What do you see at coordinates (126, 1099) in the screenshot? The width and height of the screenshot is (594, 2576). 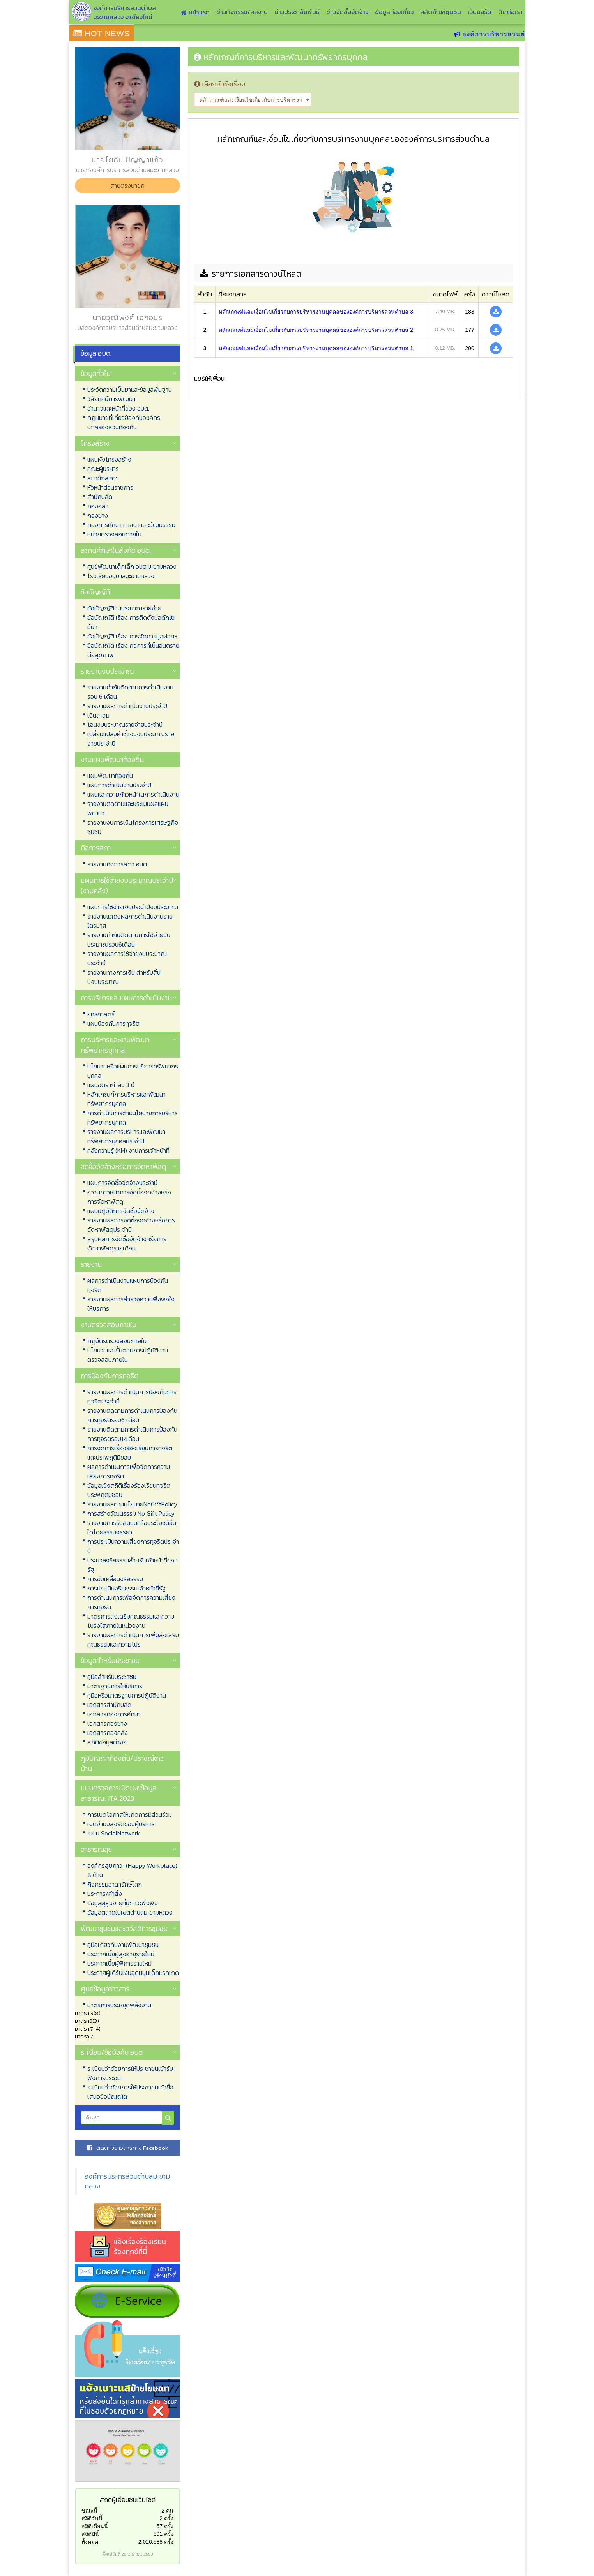 I see `หลักเกณฑ์การบริหารและพัฒนาทรัพยากรบุคคล` at bounding box center [126, 1099].